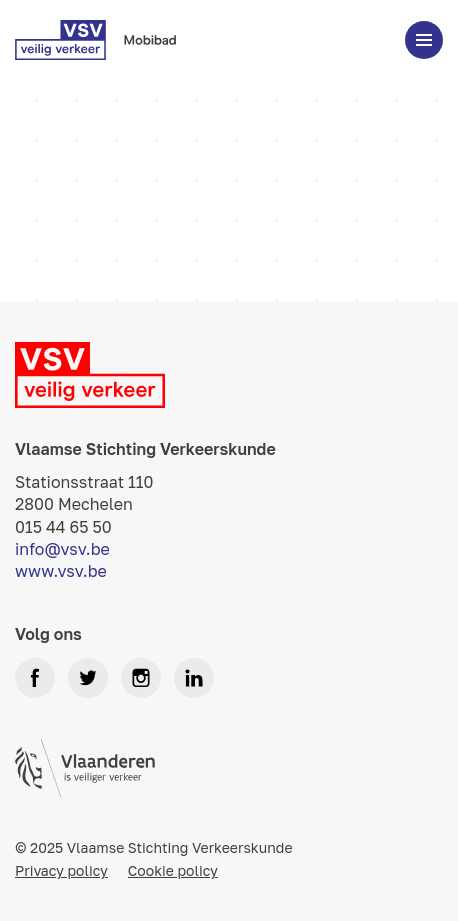 This screenshot has width=458, height=921. I want to click on www.vsv.be, so click(61, 571).